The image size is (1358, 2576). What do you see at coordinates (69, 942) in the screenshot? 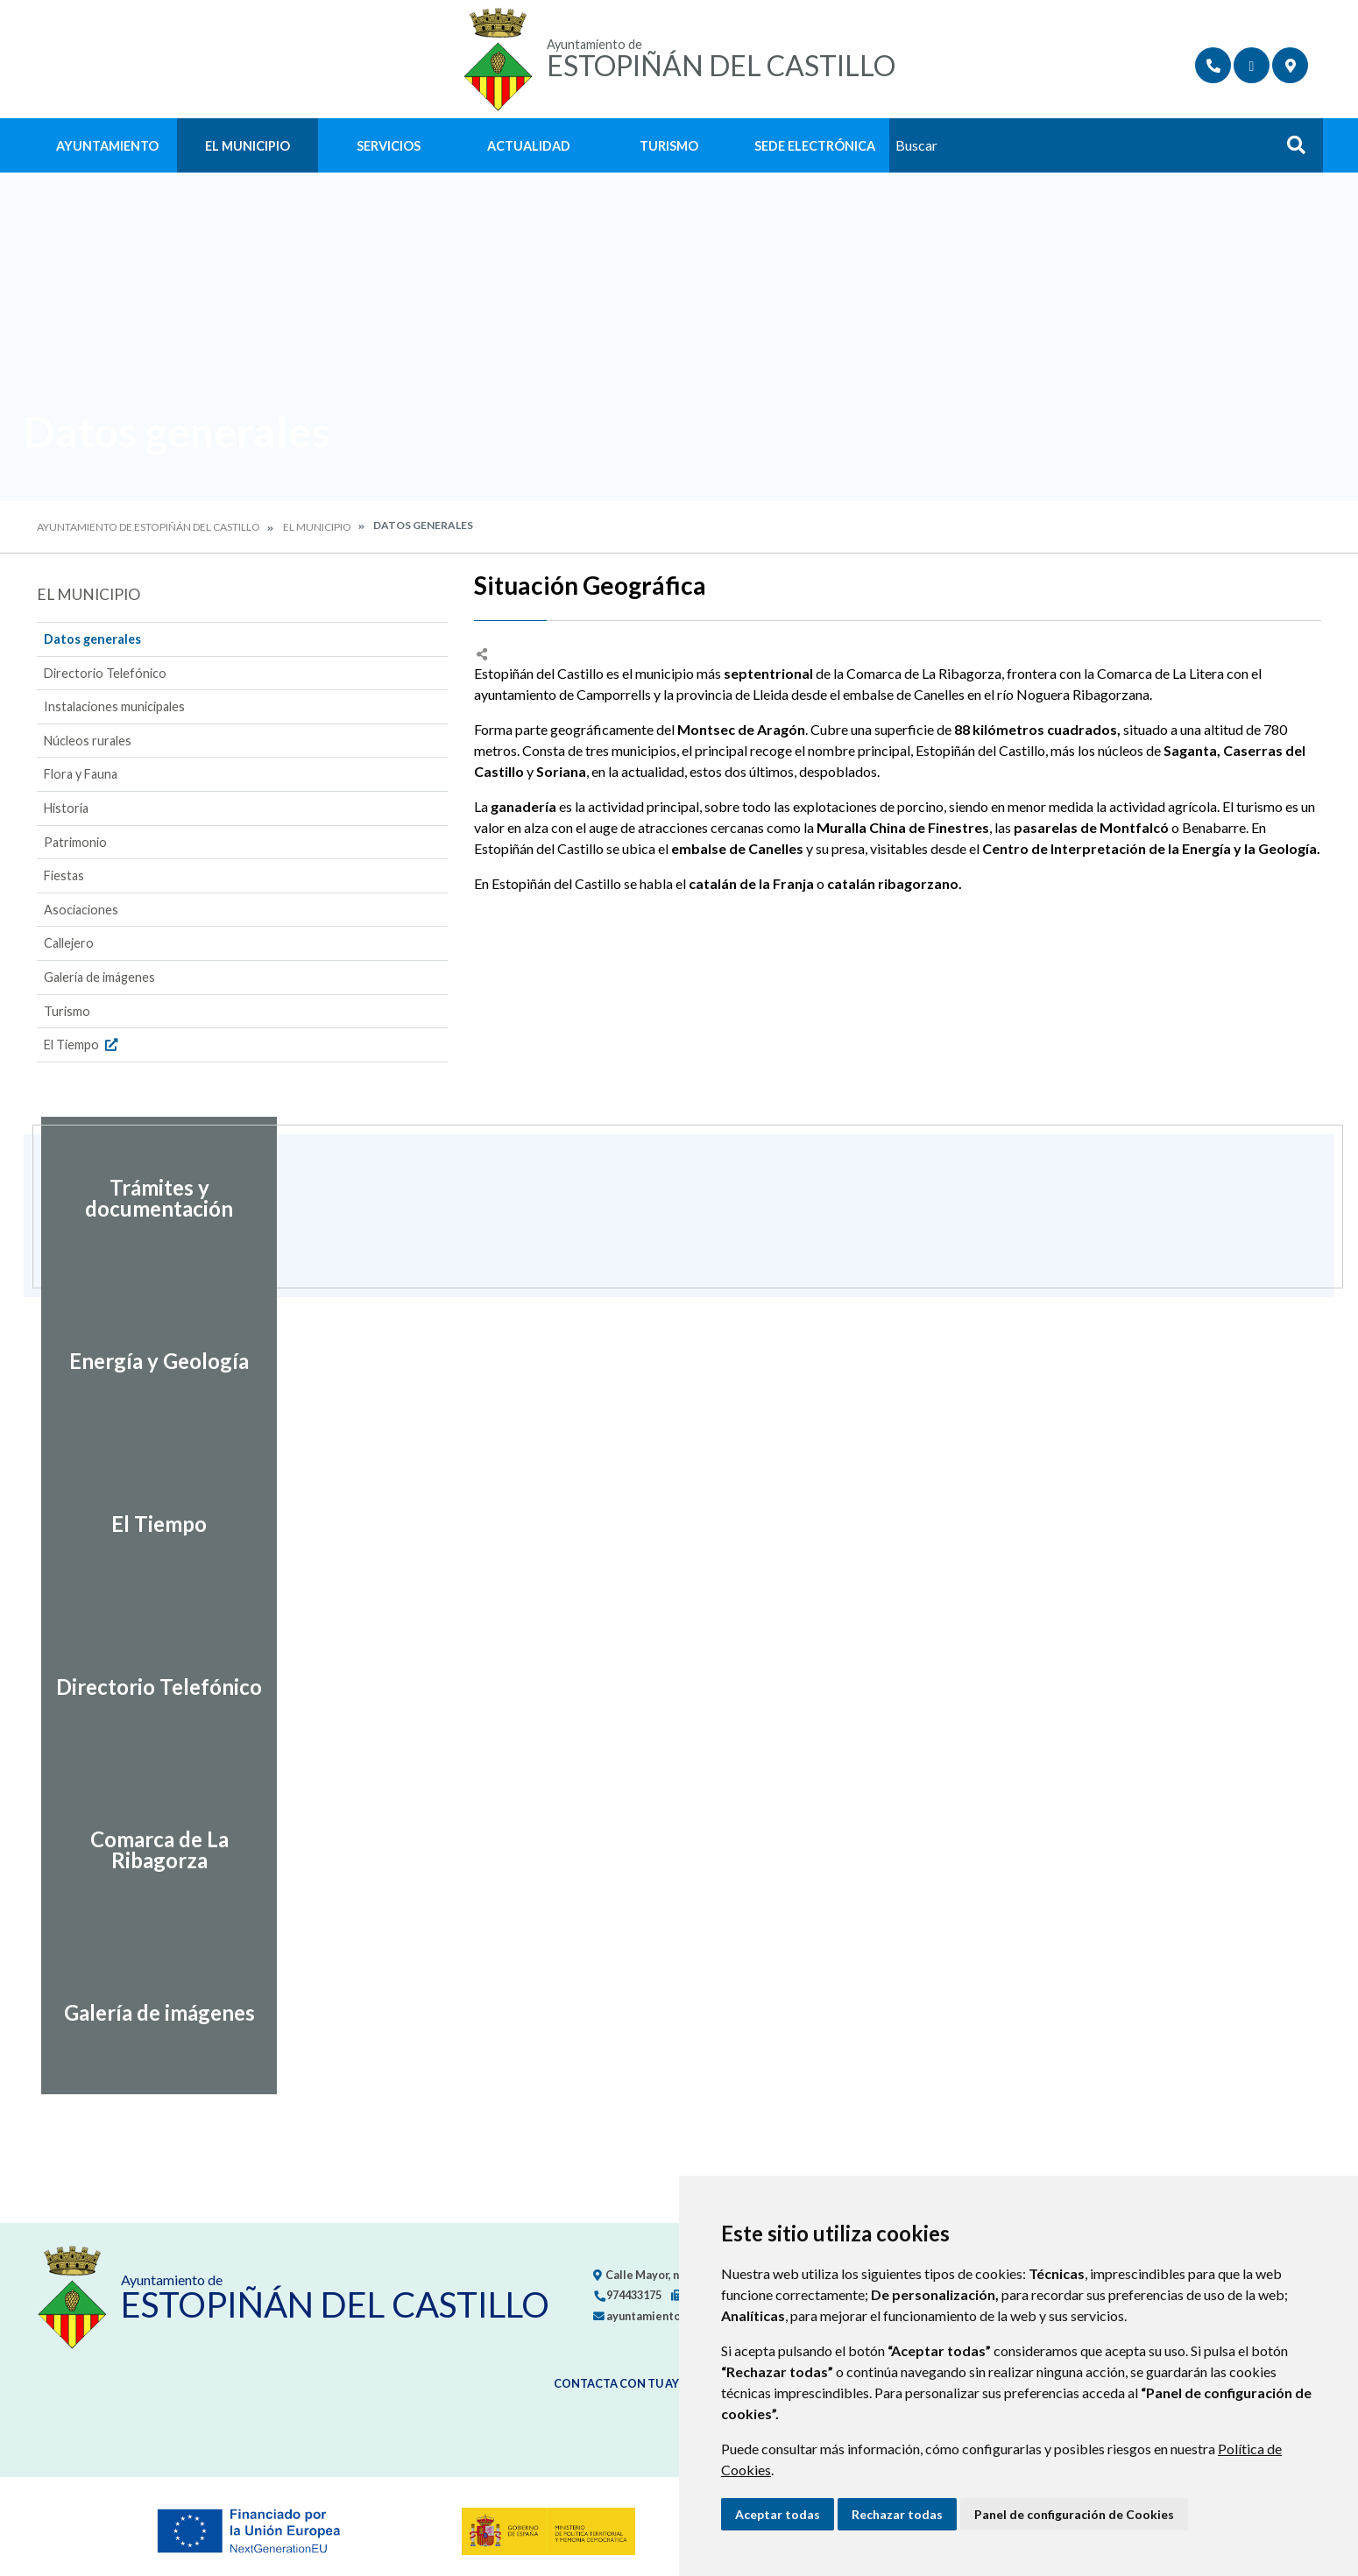
I see `Callejero` at bounding box center [69, 942].